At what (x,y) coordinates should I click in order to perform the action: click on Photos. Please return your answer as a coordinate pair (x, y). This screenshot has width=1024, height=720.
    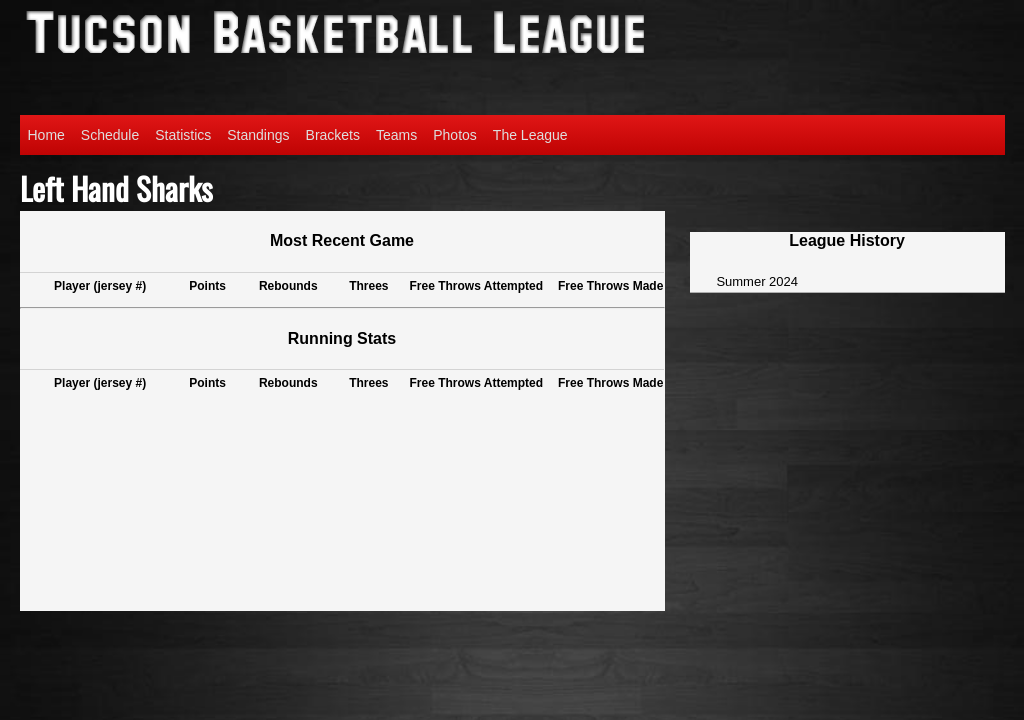
    Looking at the image, I should click on (455, 135).